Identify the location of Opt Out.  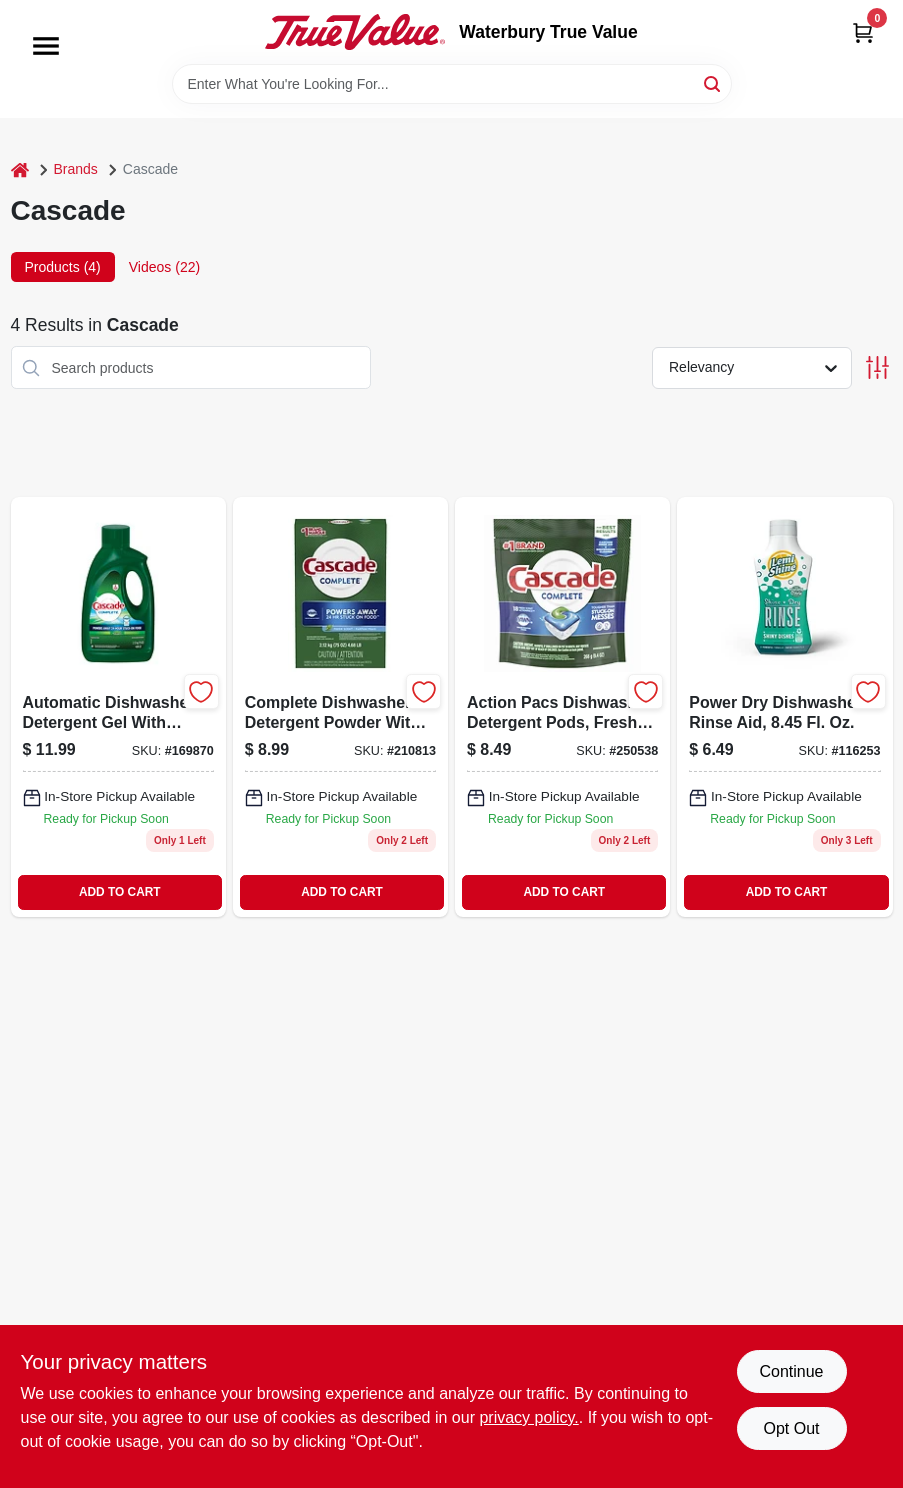
(791, 1428).